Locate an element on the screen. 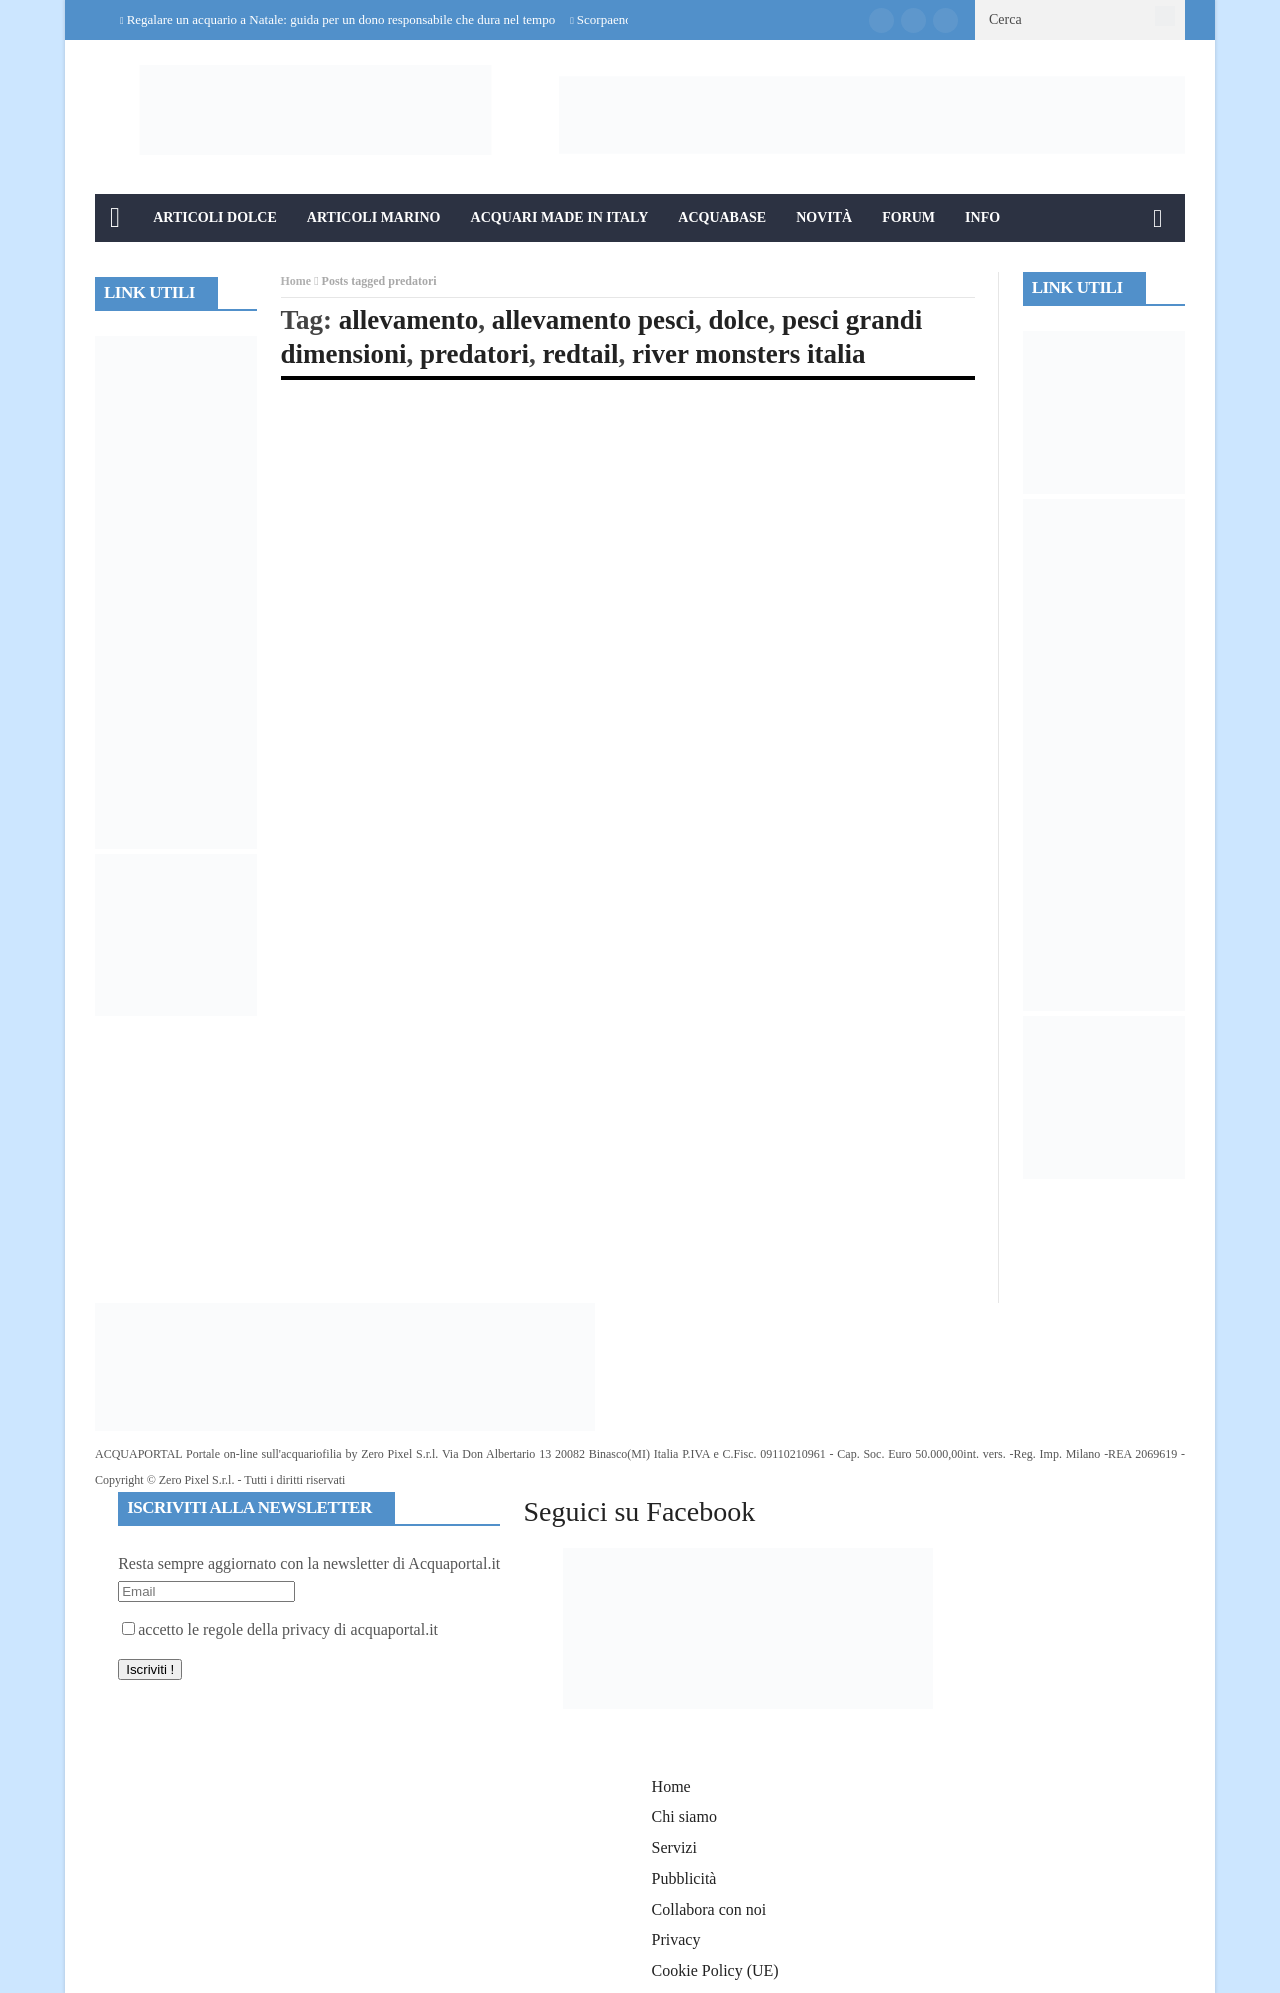 The image size is (1280, 1993). Articoli Marino is located at coordinates (374, 217).